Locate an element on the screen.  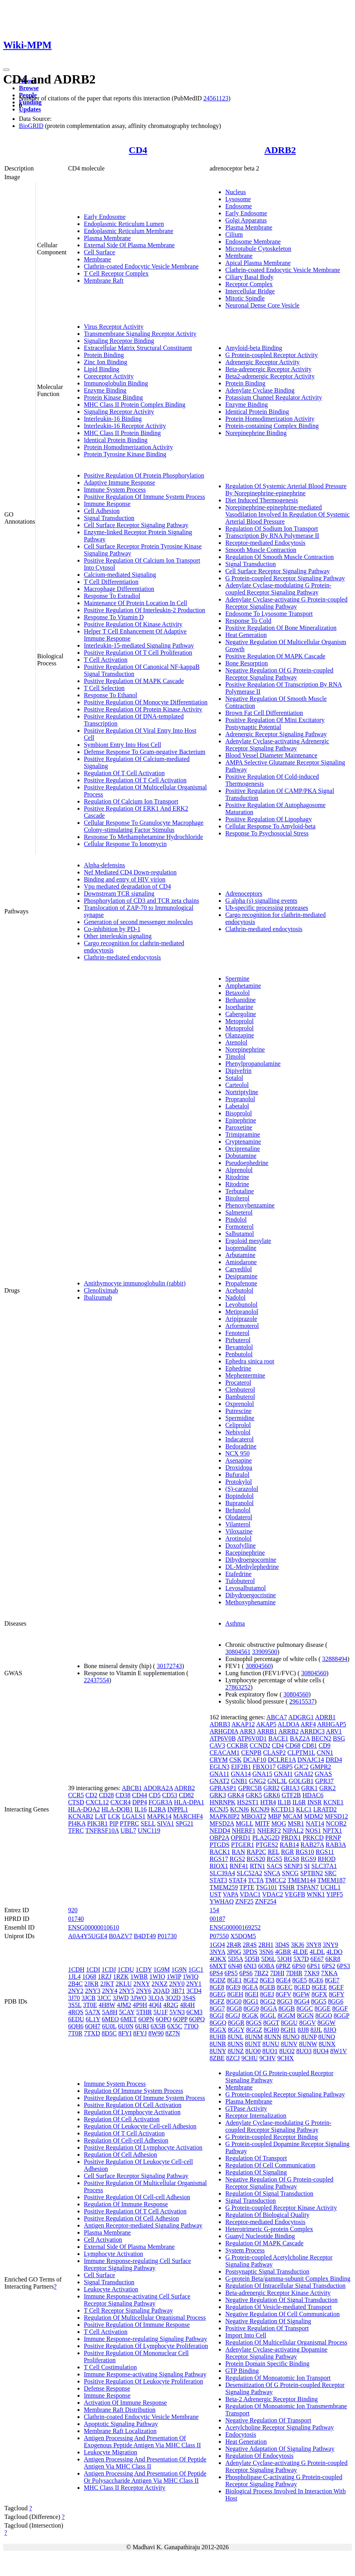
GNAT2 is located at coordinates (219, 1781).